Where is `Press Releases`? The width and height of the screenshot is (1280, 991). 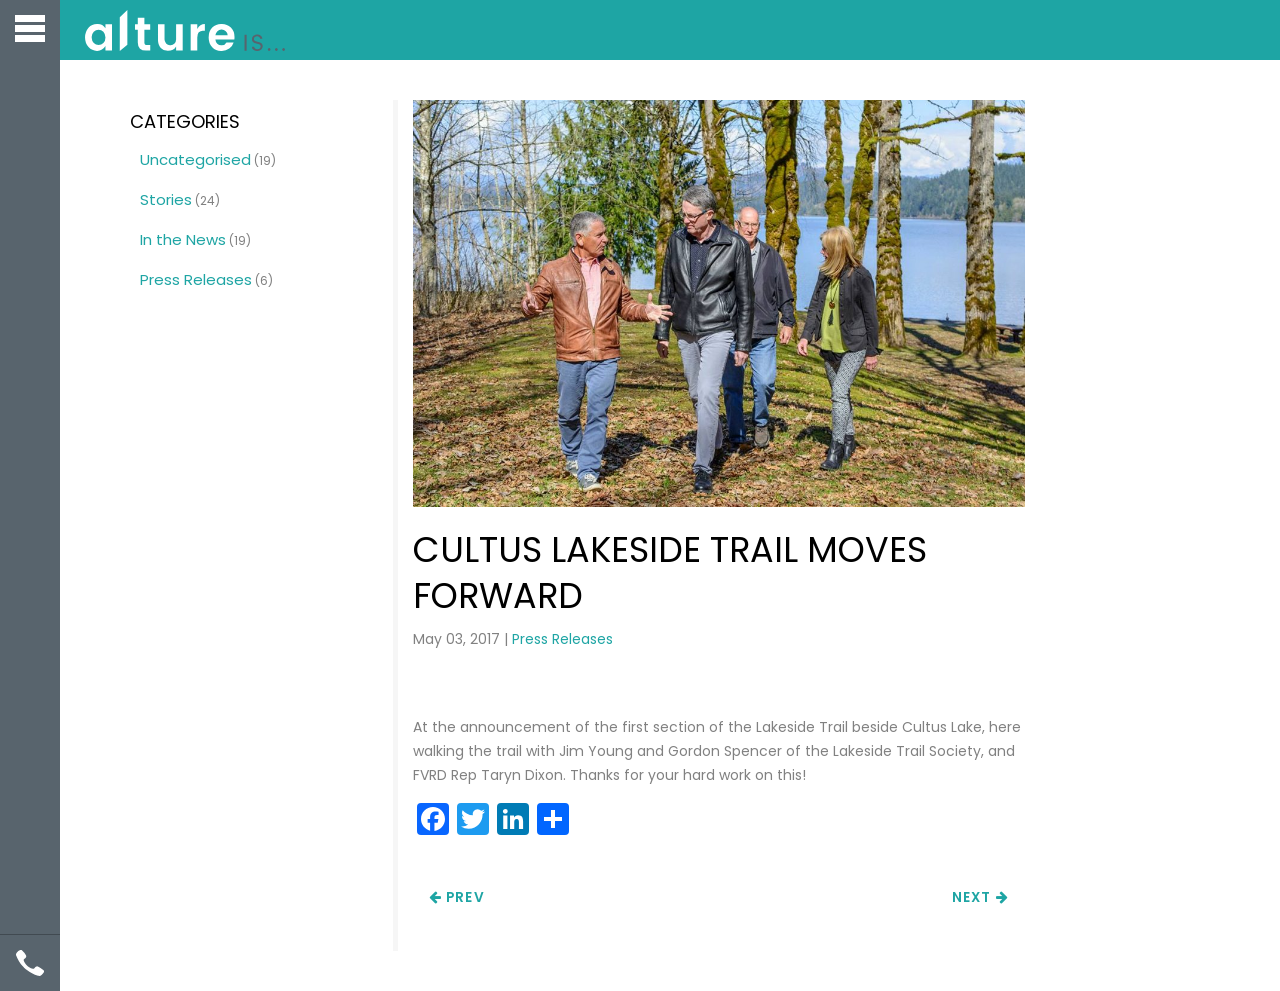 Press Releases is located at coordinates (562, 639).